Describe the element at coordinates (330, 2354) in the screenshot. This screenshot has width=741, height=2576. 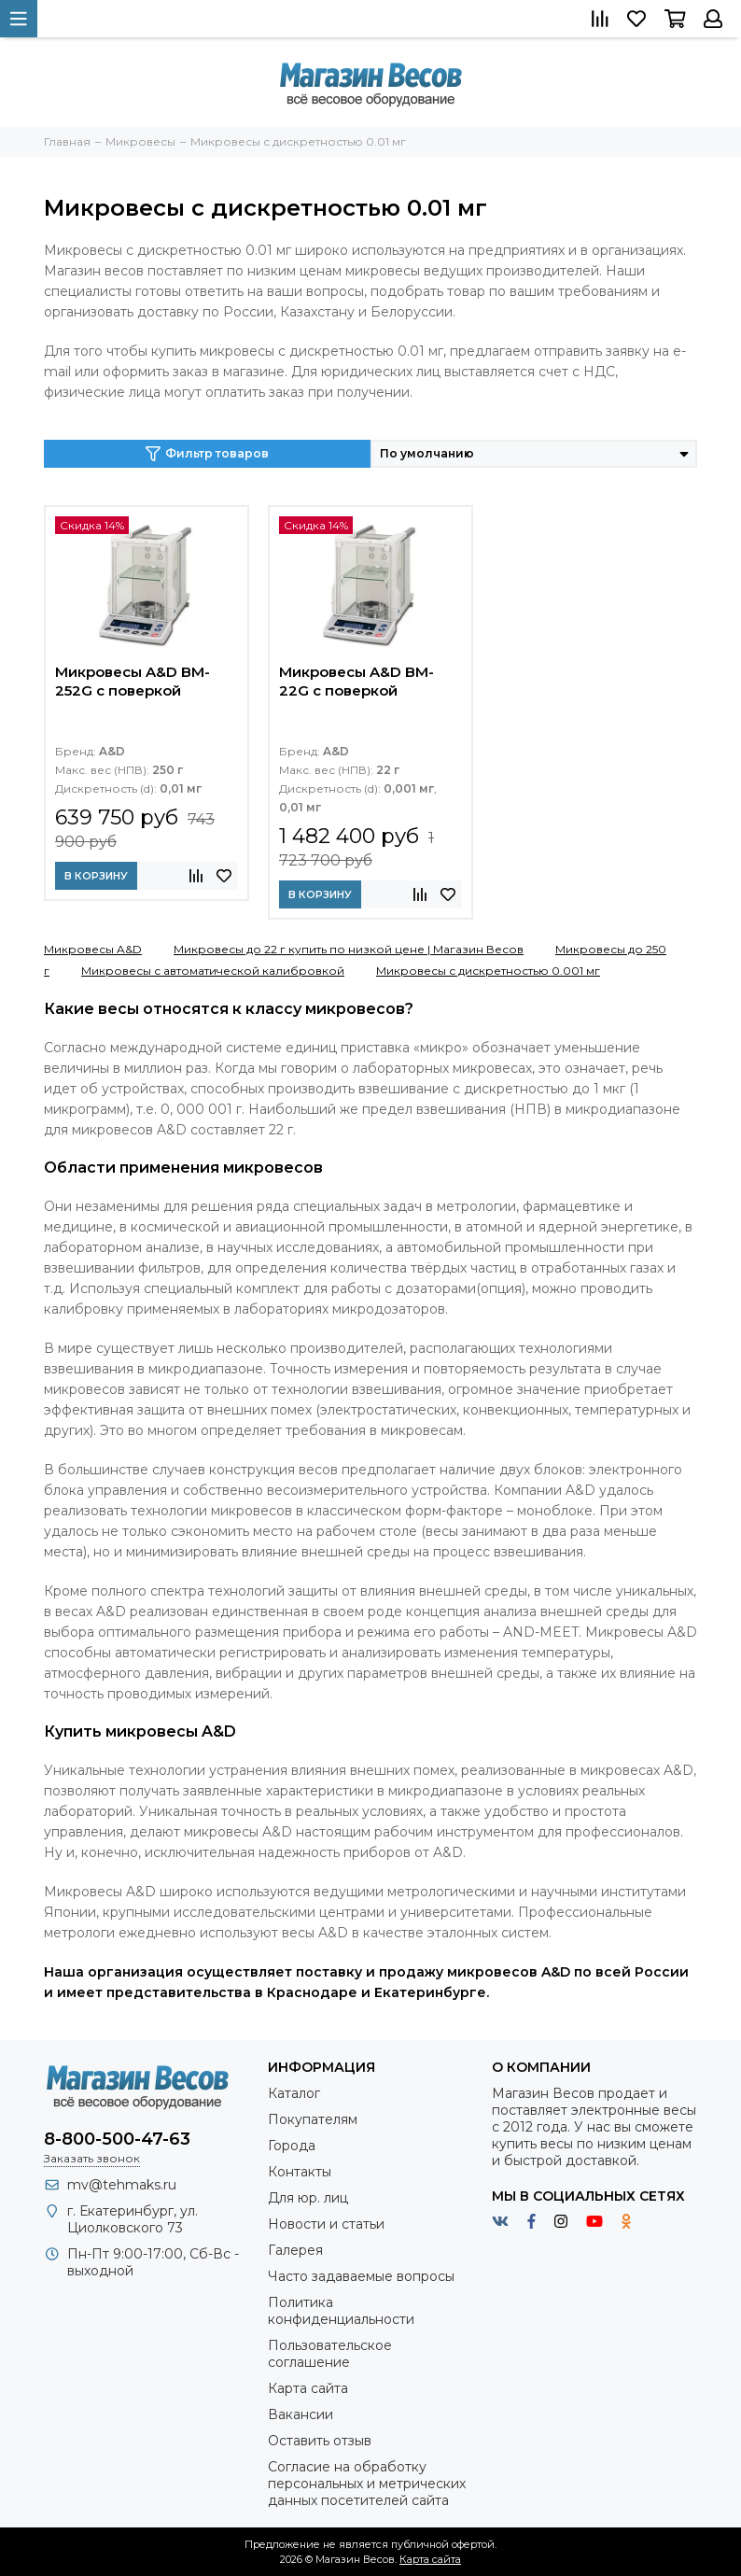
I see `Пользовательское соглашение` at that location.